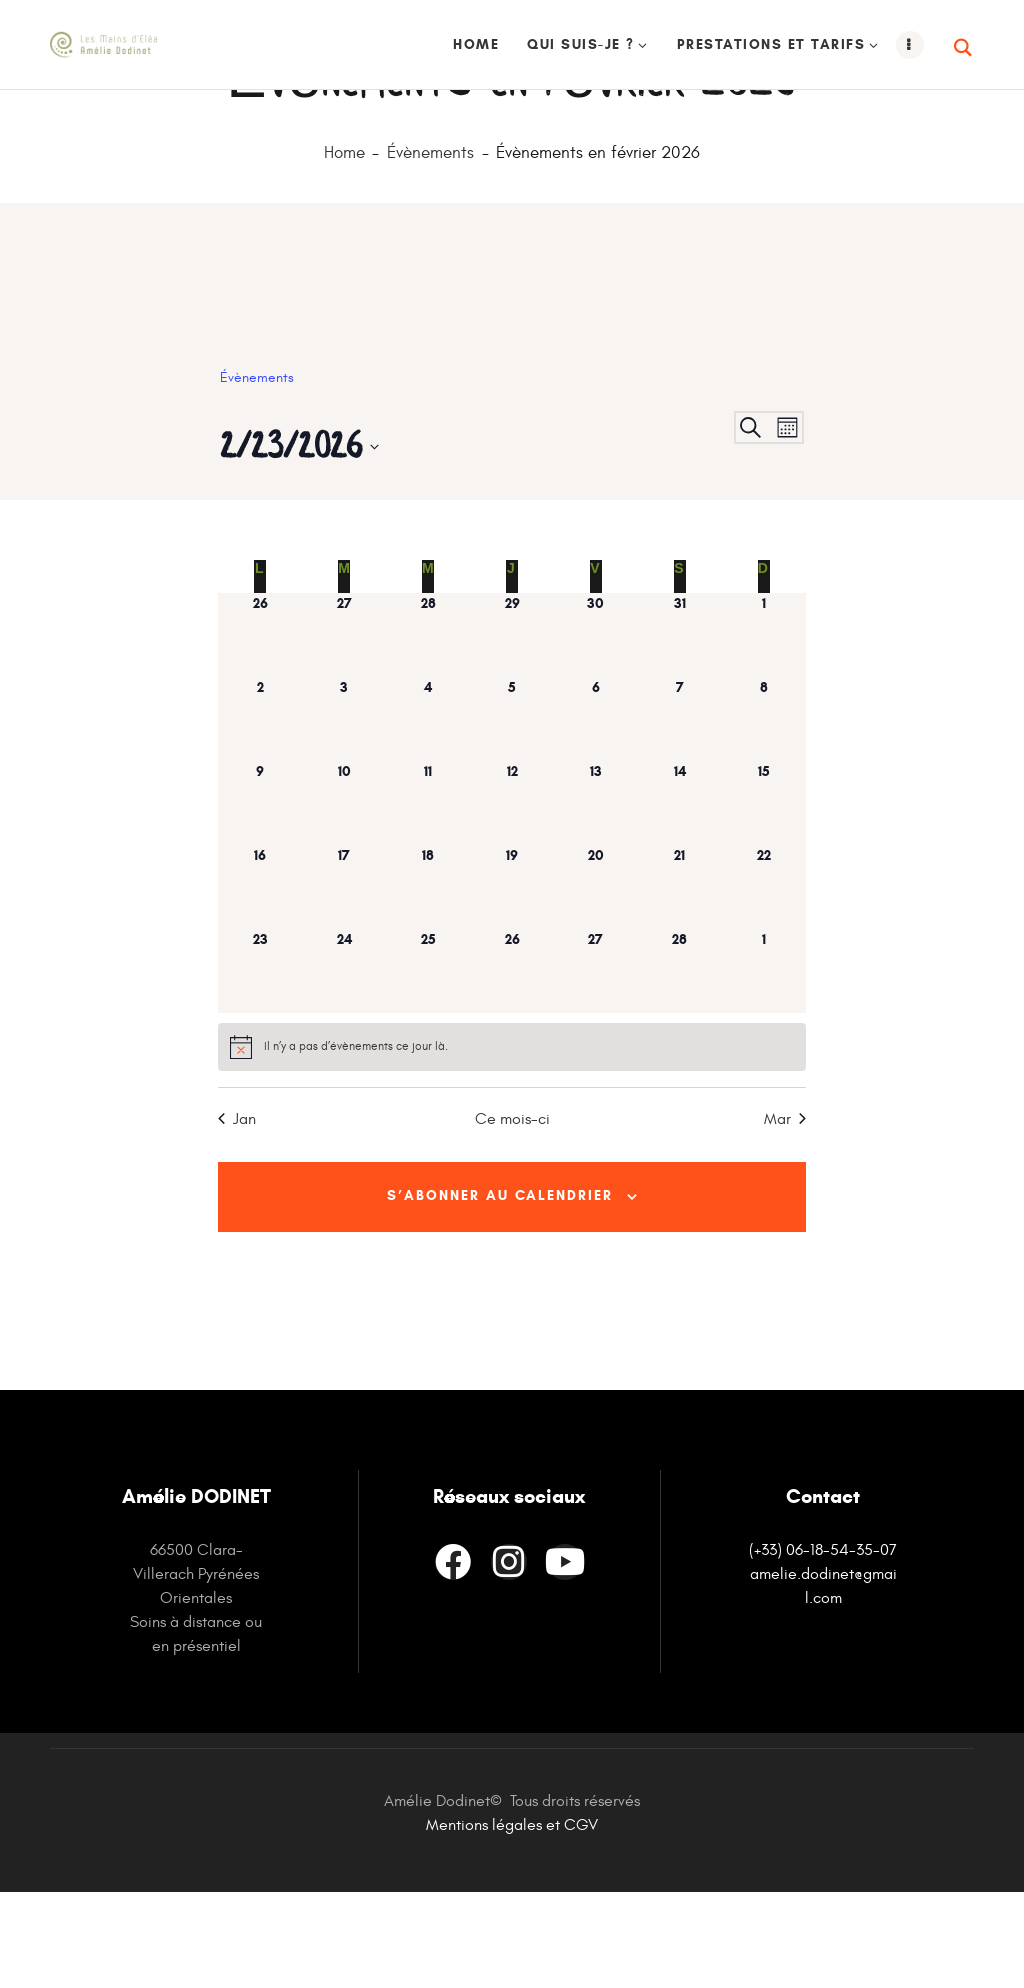  Describe the element at coordinates (344, 977) in the screenshot. I see `[février 17, has 0 évènements]` at that location.